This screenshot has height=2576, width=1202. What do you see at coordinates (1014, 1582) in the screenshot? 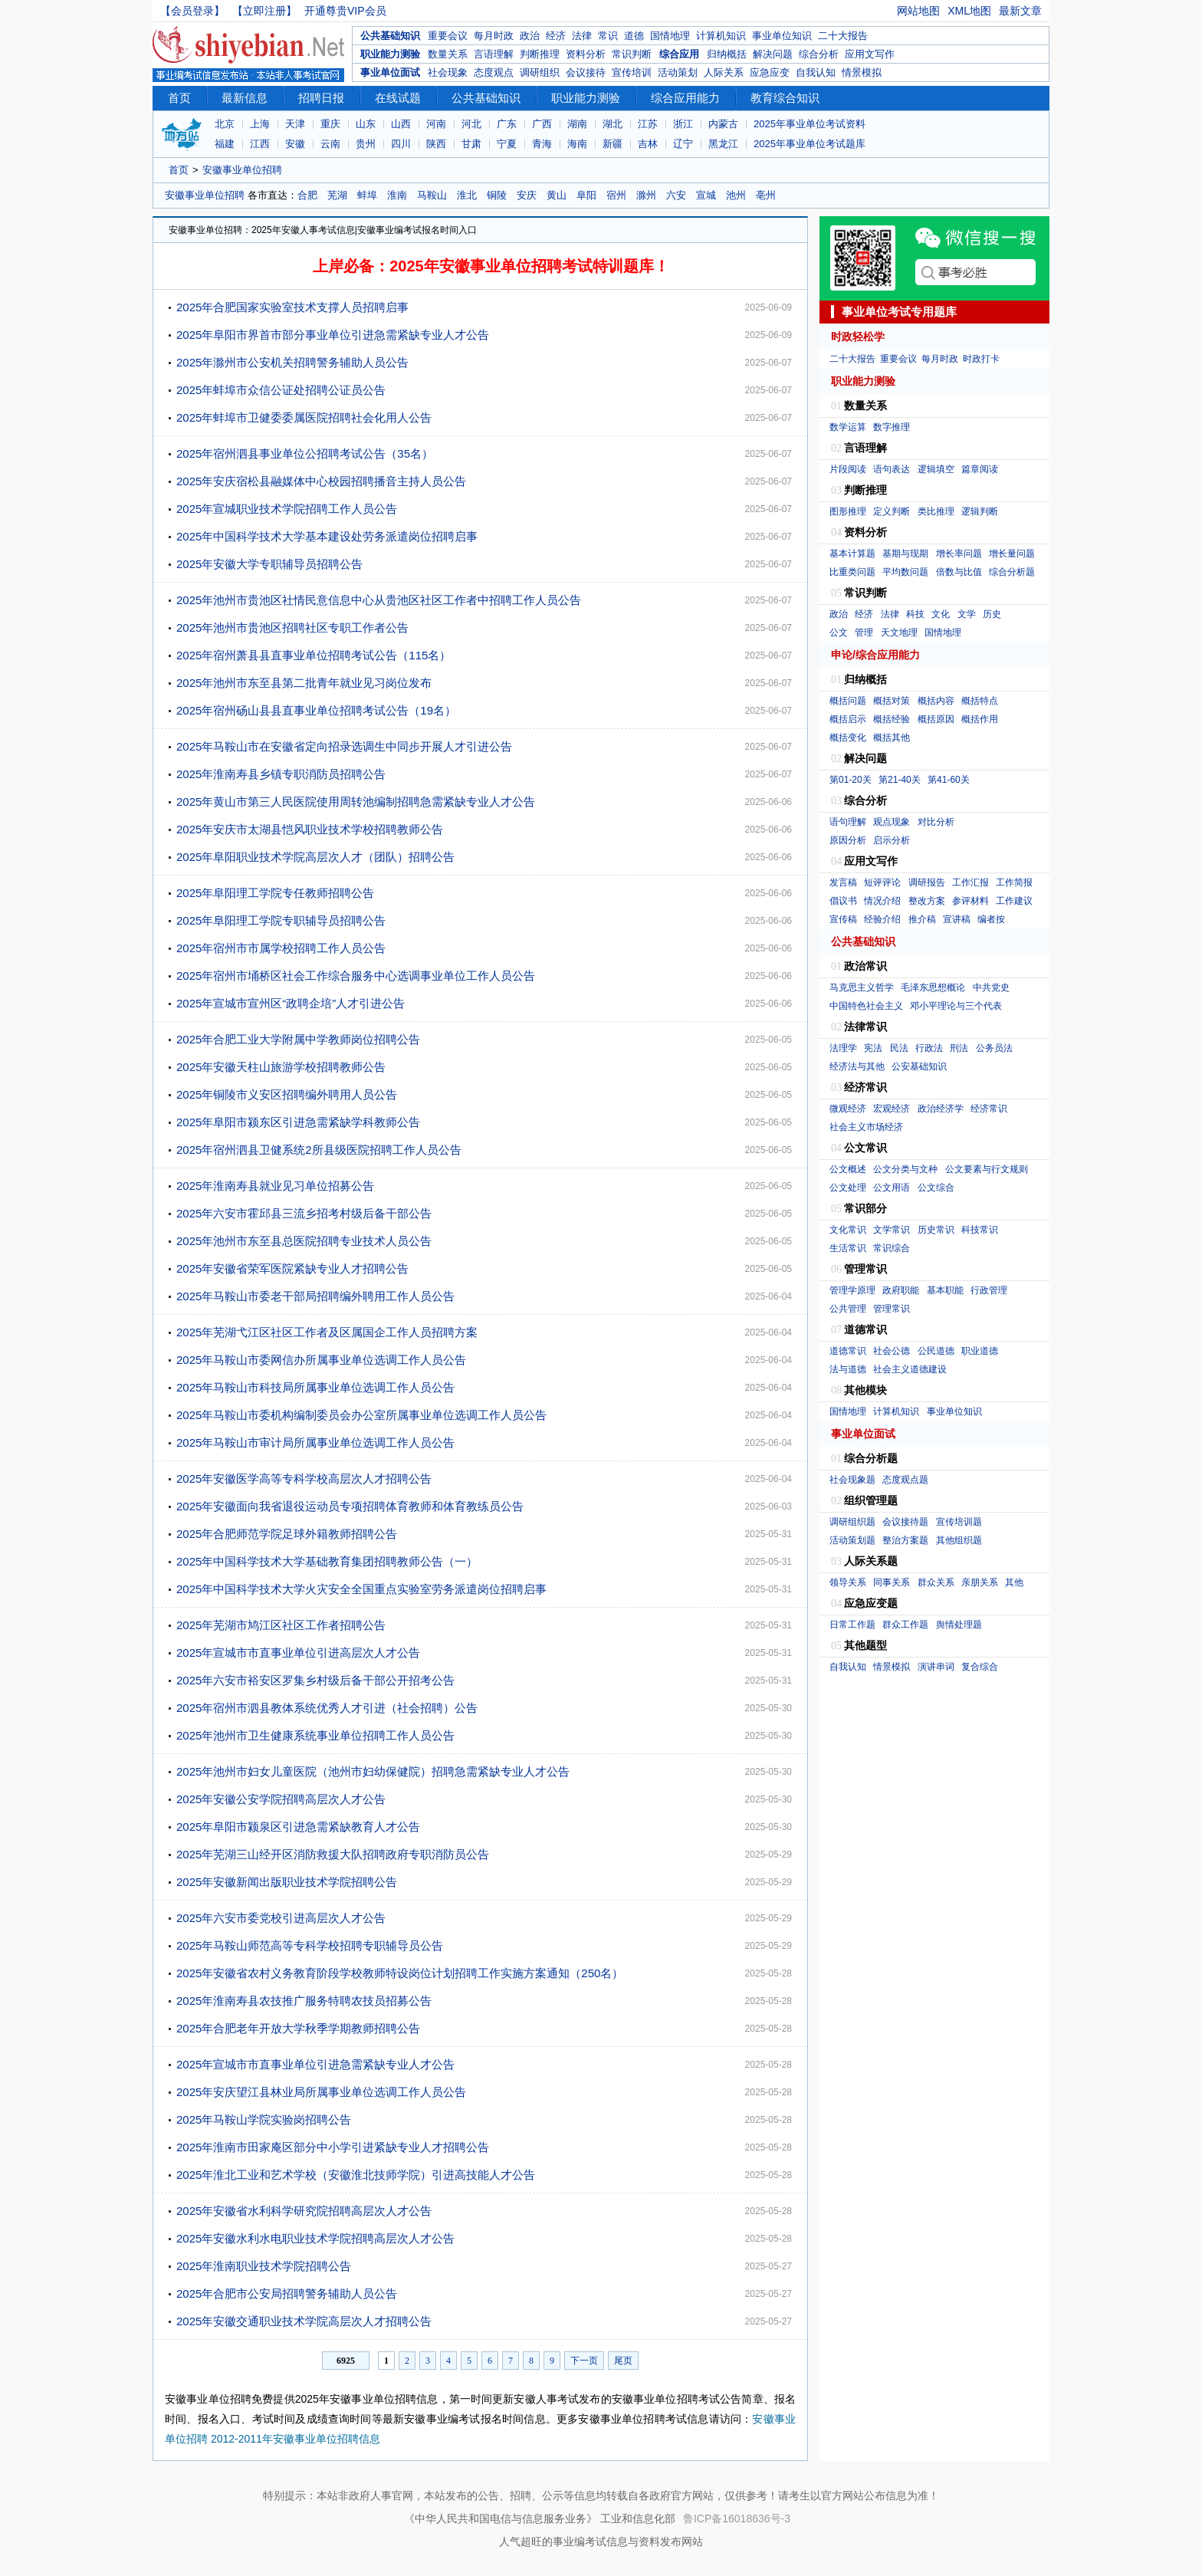
I see `其他` at bounding box center [1014, 1582].